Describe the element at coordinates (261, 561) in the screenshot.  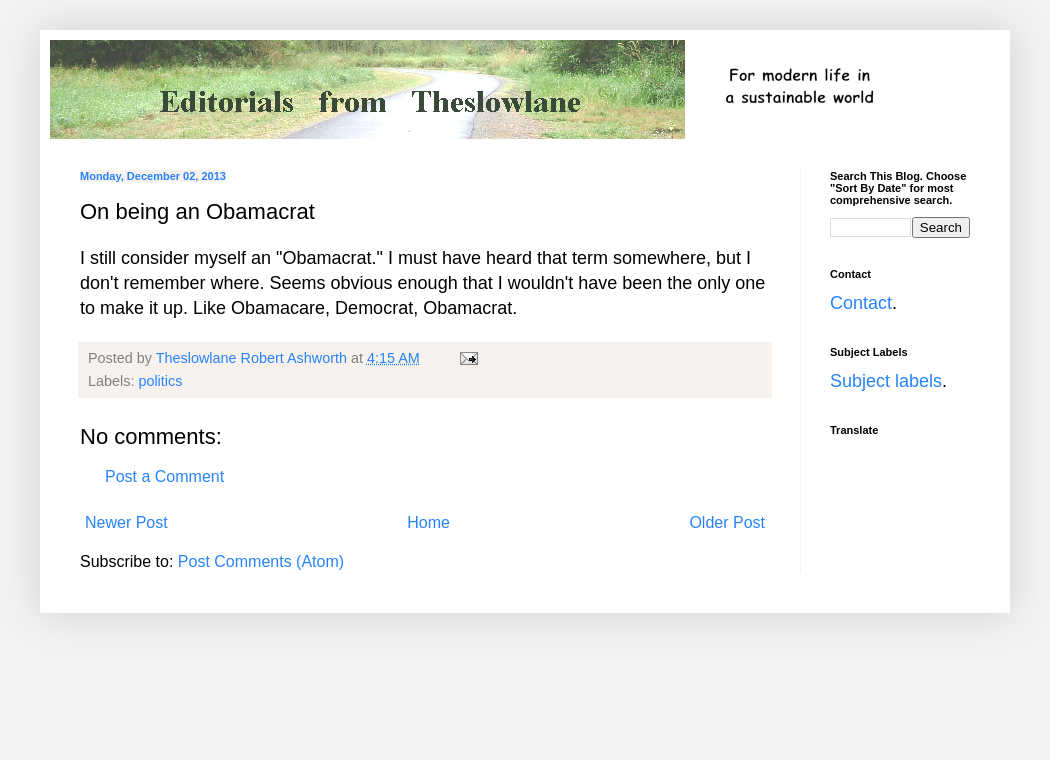
I see `Post Comments (Atom)` at that location.